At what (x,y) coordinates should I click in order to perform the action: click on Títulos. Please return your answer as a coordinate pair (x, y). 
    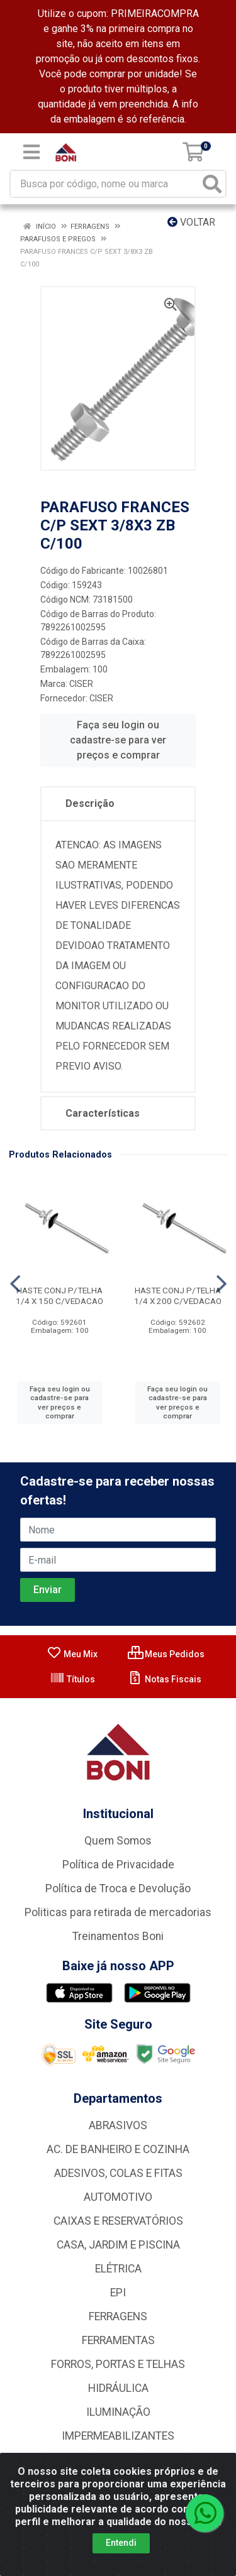
    Looking at the image, I should click on (72, 1679).